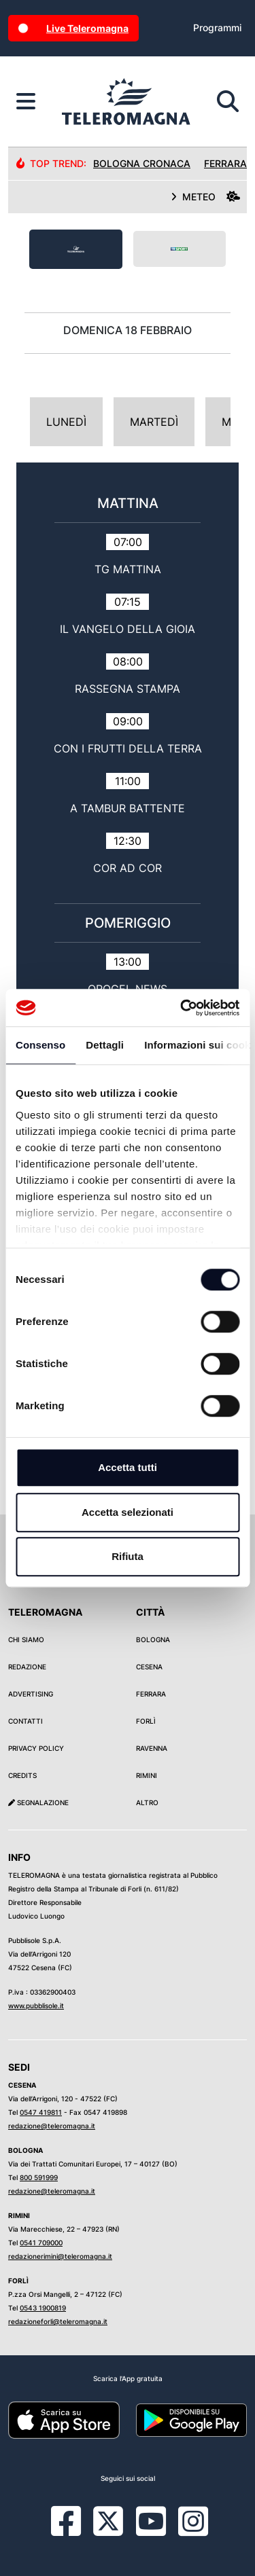 This screenshot has width=255, height=2576. Describe the element at coordinates (105, 1045) in the screenshot. I see `Dettagli [tab]` at that location.